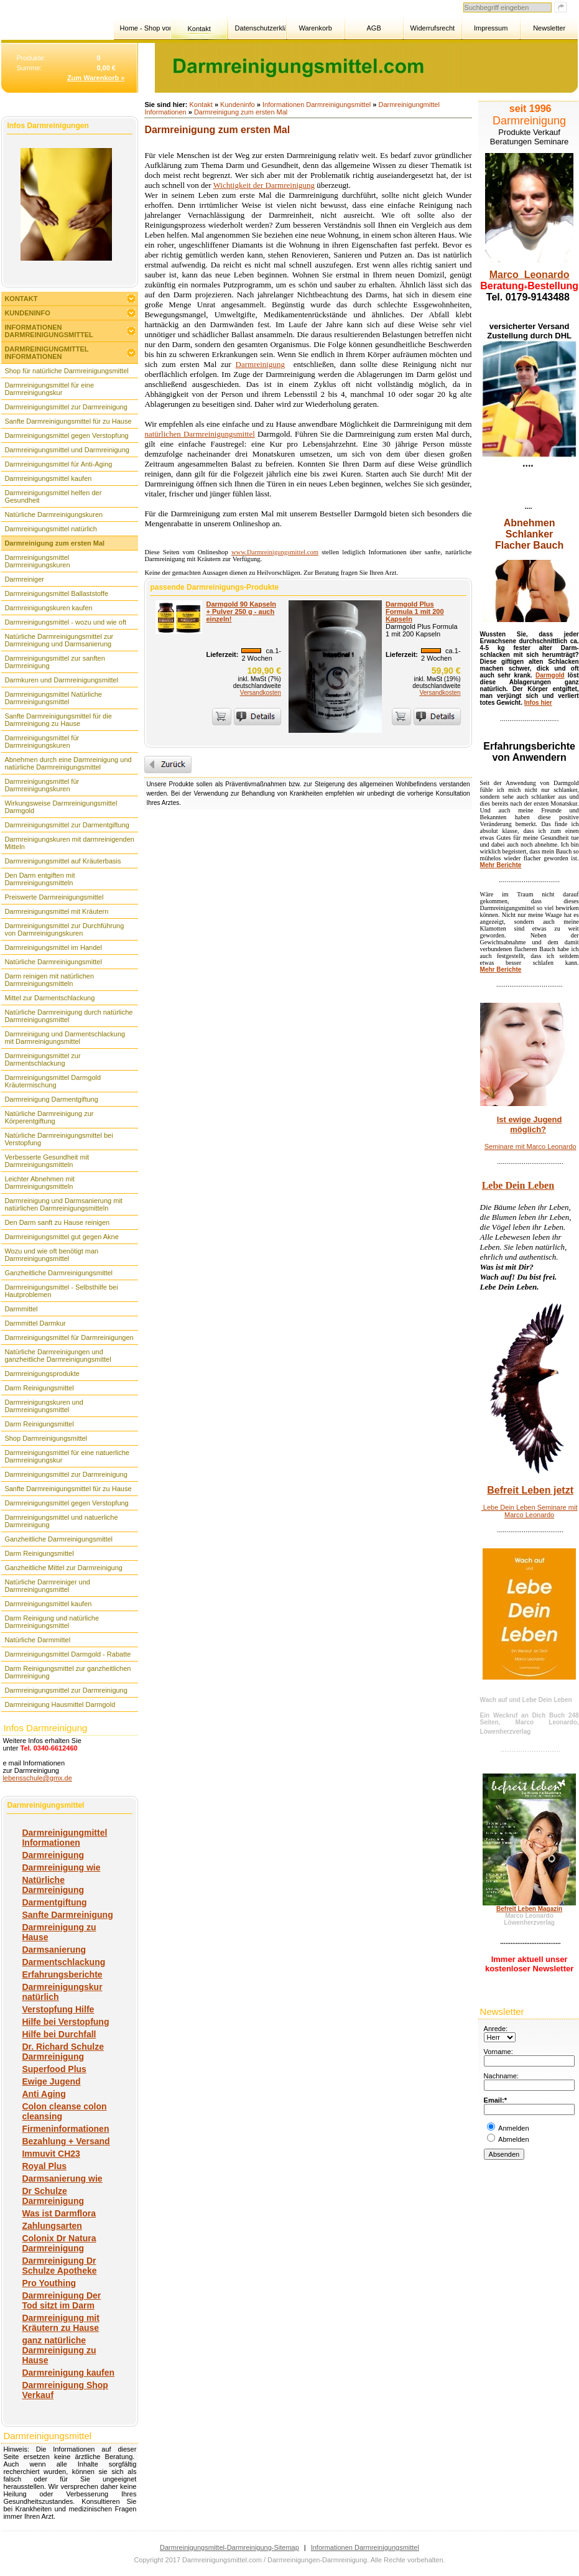  Describe the element at coordinates (52, 496) in the screenshot. I see `Darmreinigungsmittel helfen der Gesundheit` at that location.